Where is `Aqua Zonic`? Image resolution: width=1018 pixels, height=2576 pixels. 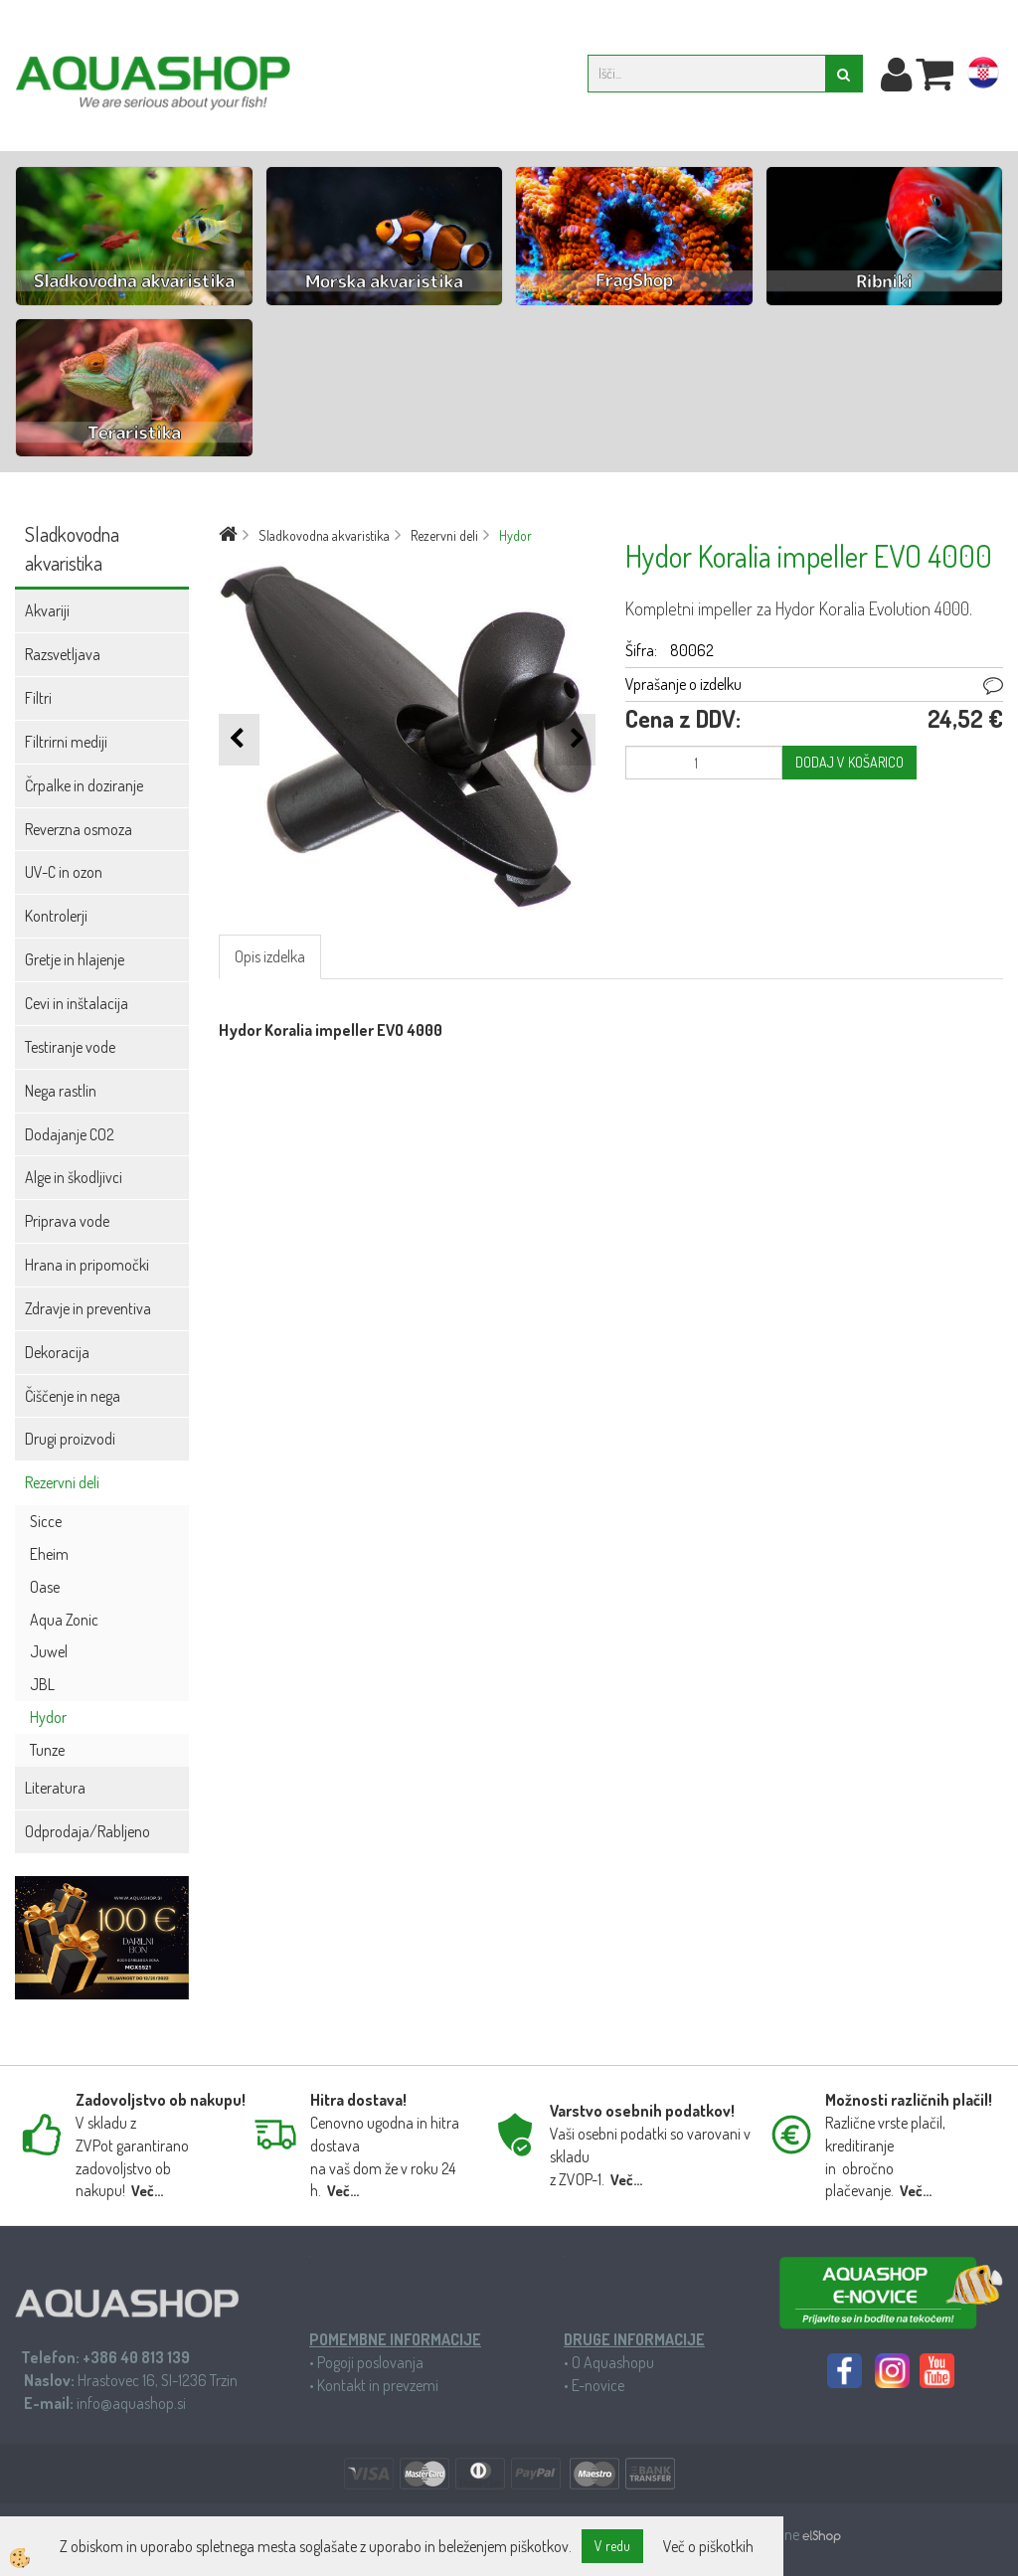 Aqua Zonic is located at coordinates (64, 1620).